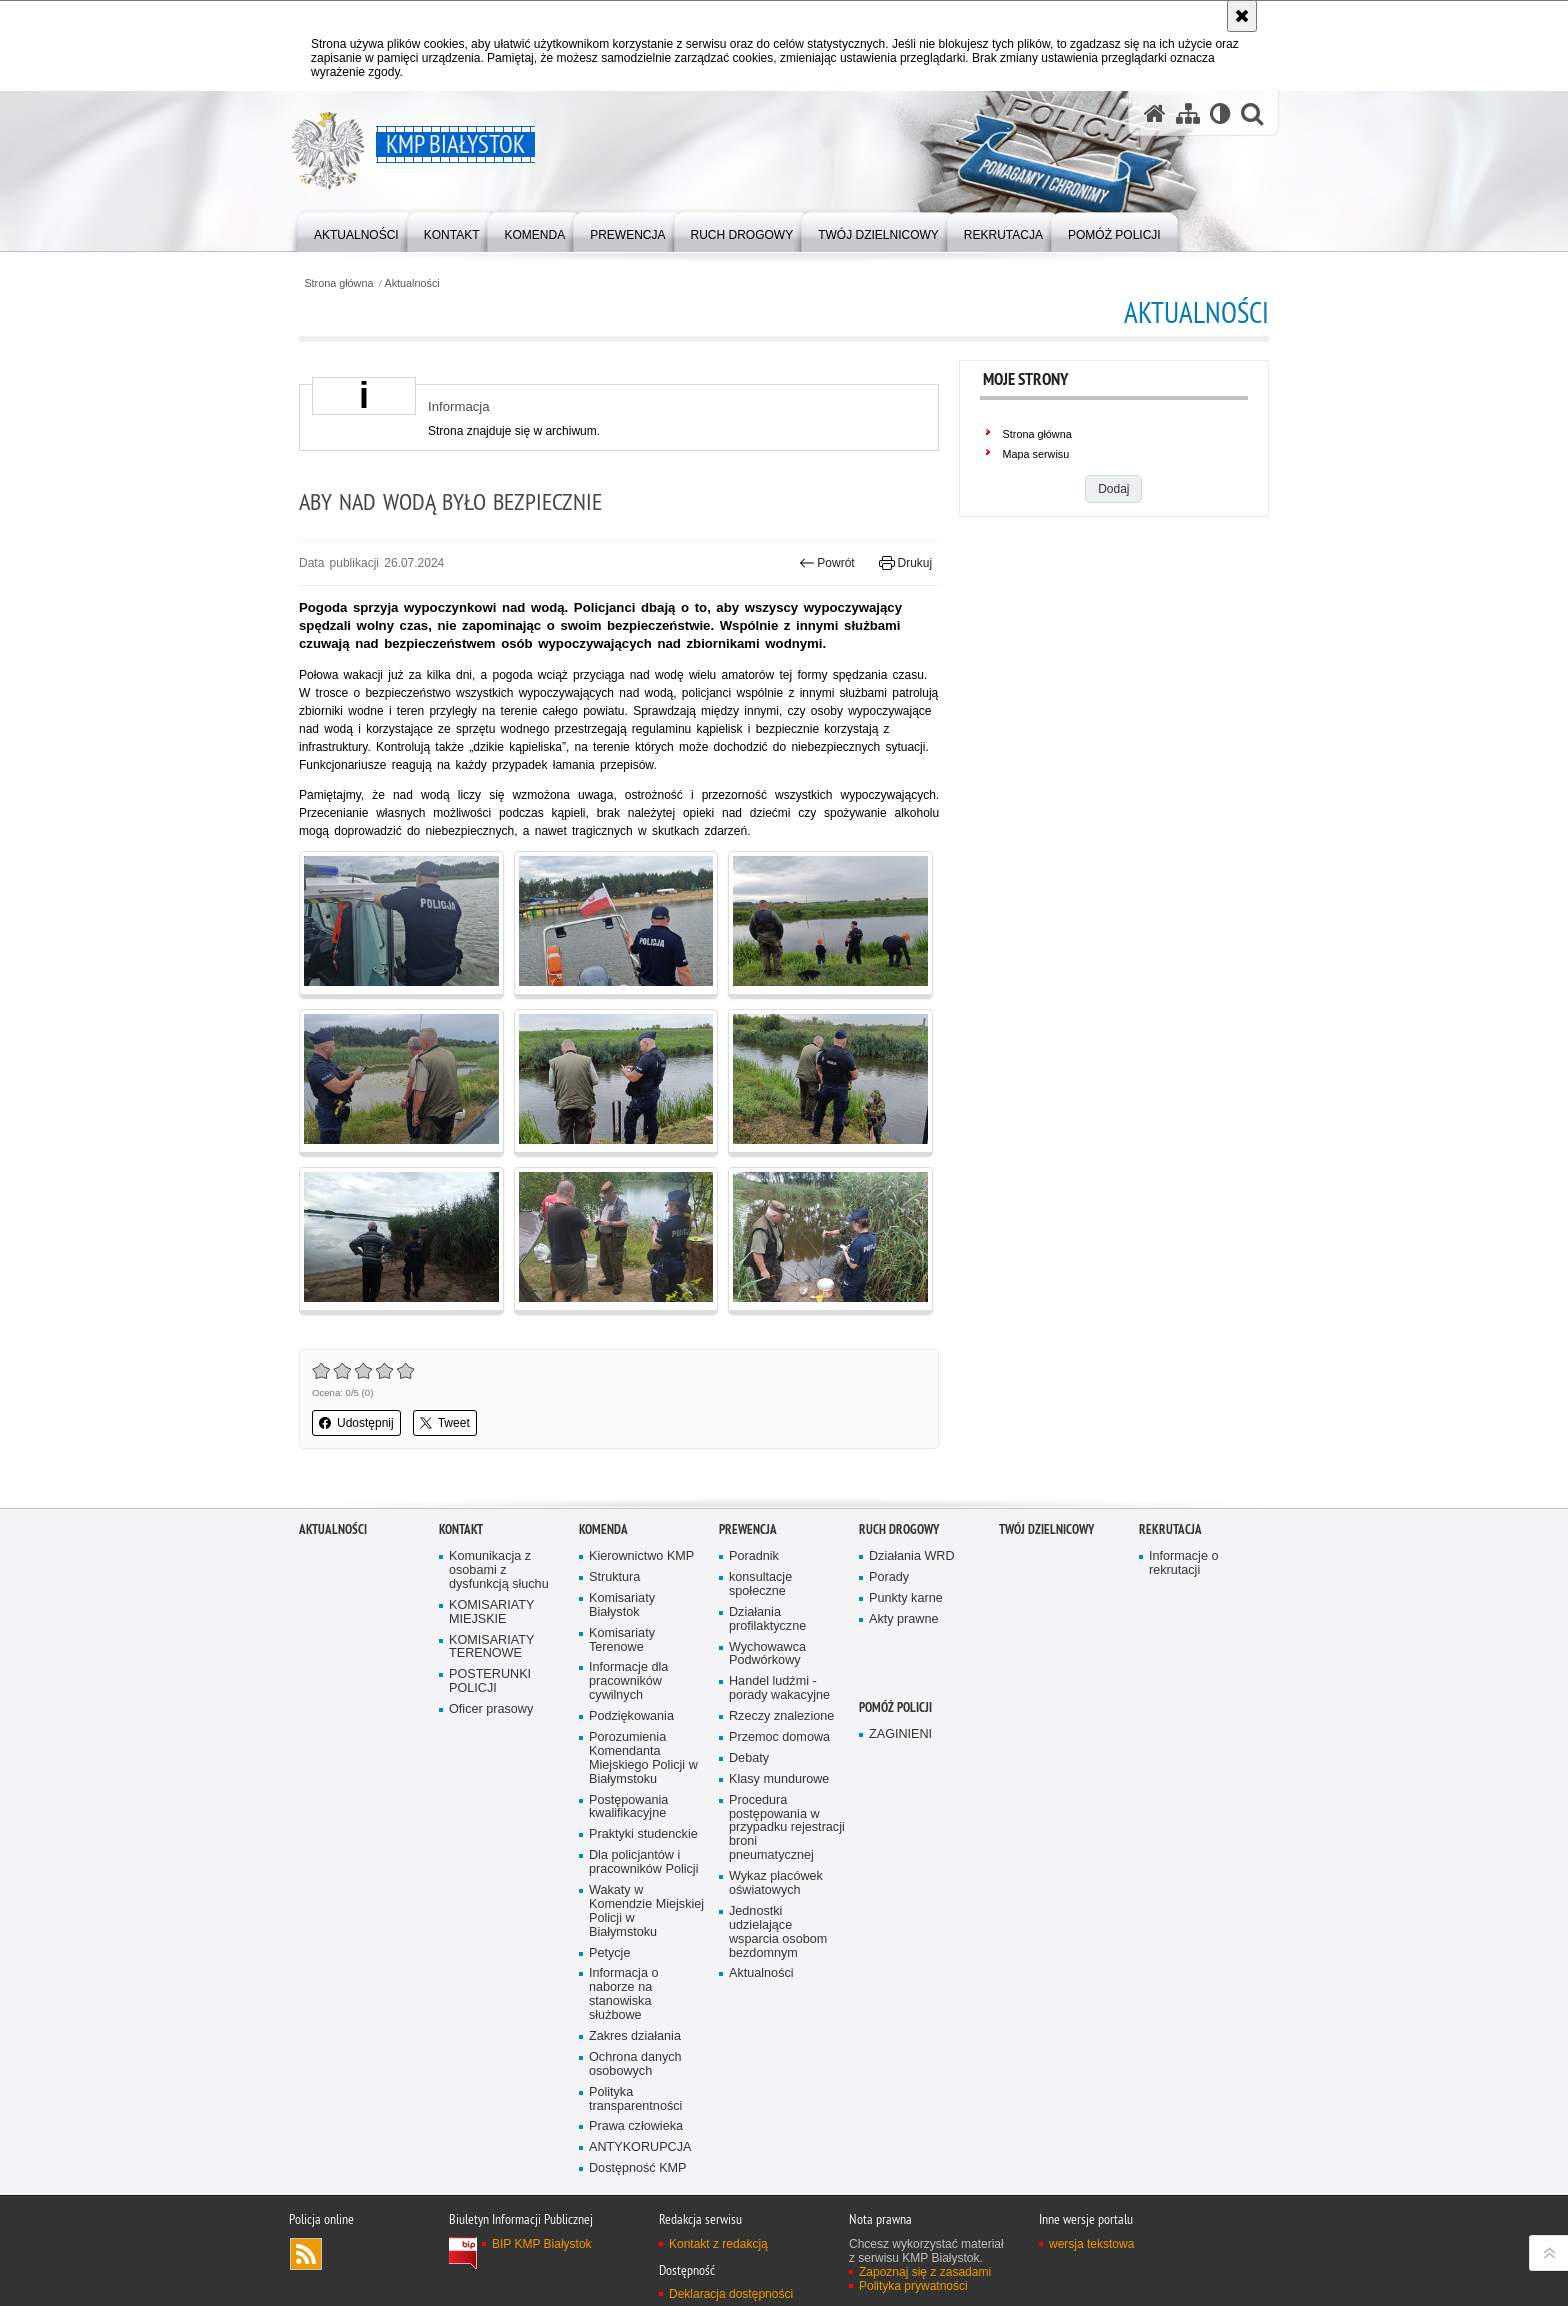 The width and height of the screenshot is (1568, 2306). I want to click on Powrót, so click(827, 563).